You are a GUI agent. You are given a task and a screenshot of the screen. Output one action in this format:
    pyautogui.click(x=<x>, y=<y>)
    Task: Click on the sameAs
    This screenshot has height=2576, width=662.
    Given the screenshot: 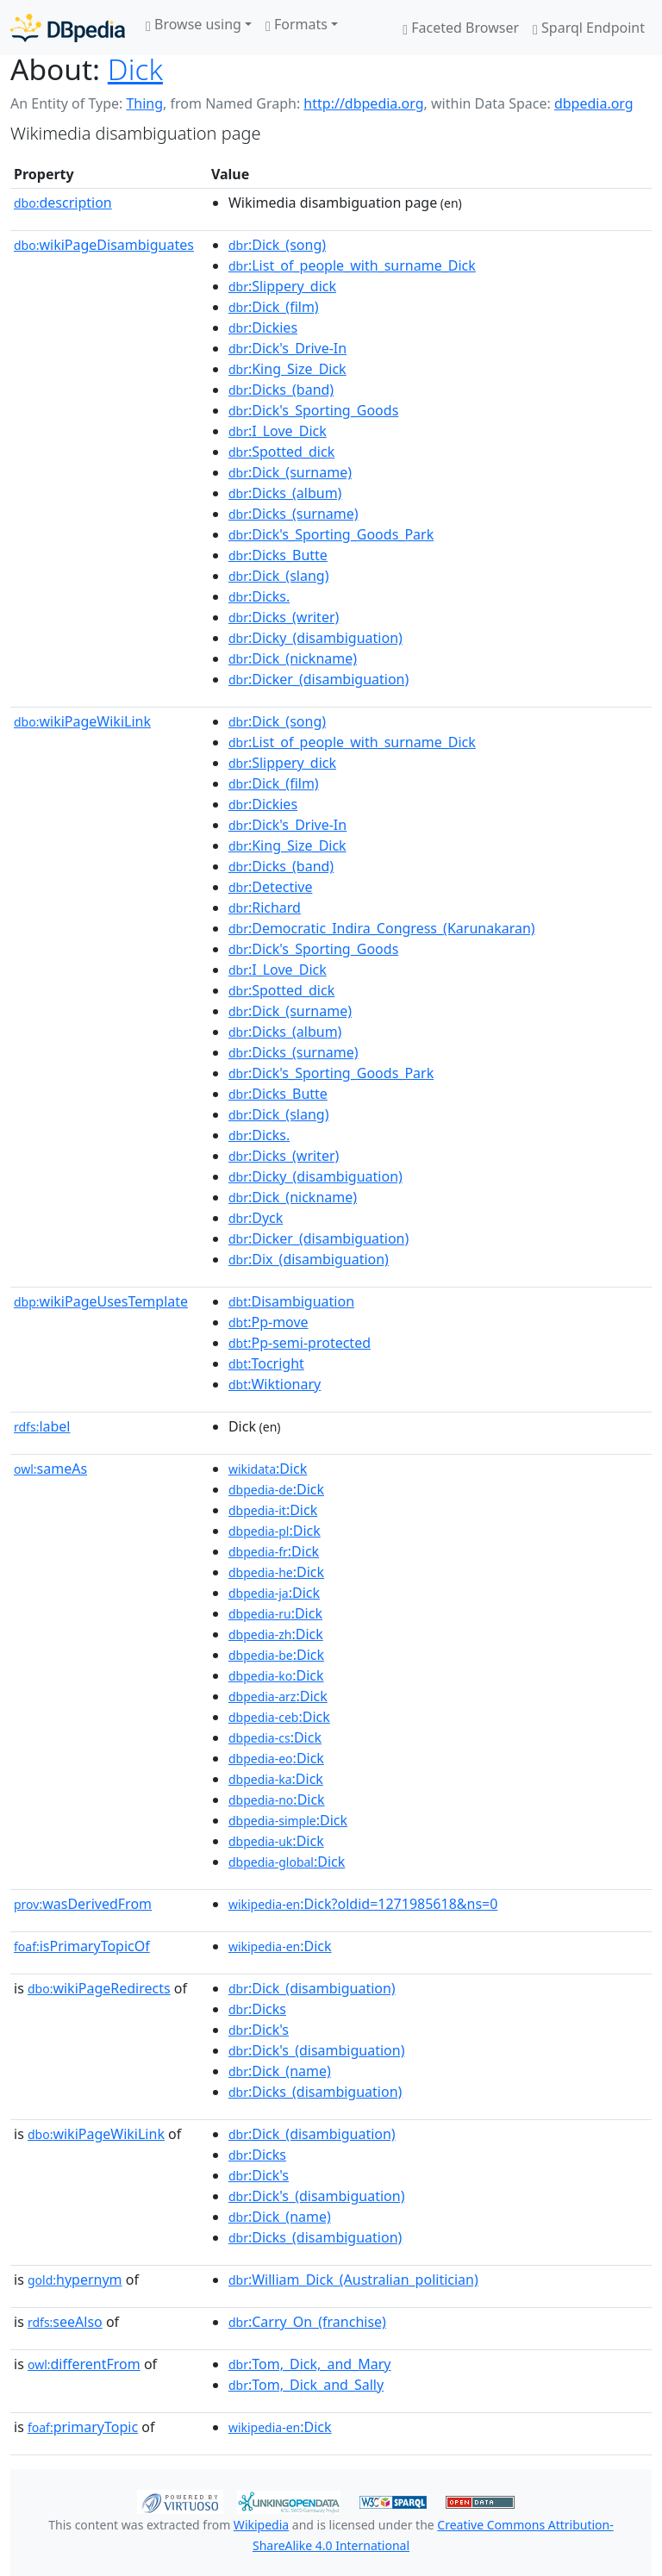 What is the action you would take?
    pyautogui.click(x=50, y=1468)
    